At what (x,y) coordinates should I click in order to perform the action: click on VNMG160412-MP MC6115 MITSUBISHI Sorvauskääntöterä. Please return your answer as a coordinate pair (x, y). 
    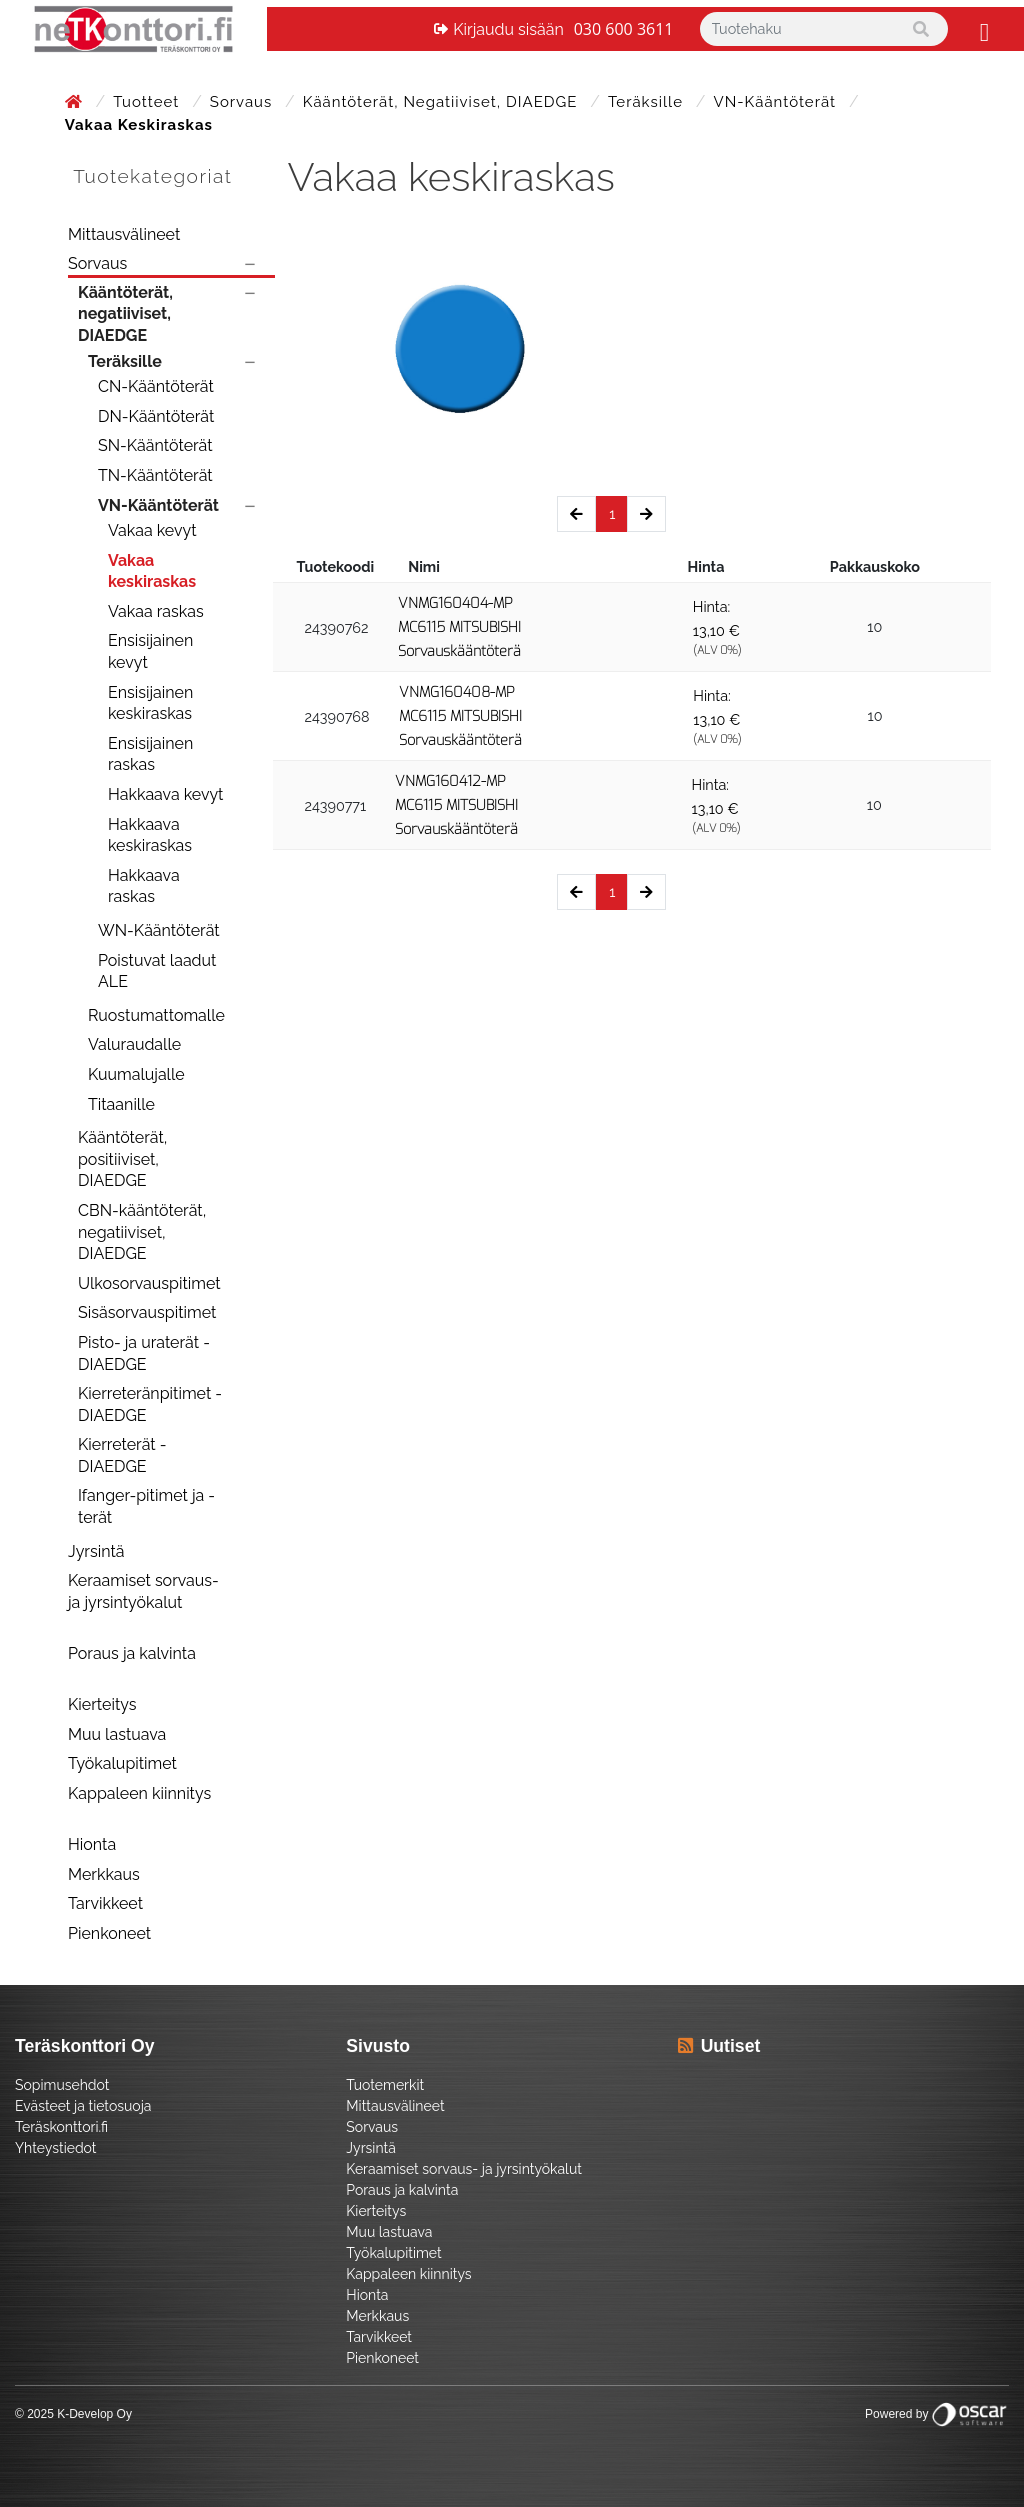
    Looking at the image, I should click on (456, 805).